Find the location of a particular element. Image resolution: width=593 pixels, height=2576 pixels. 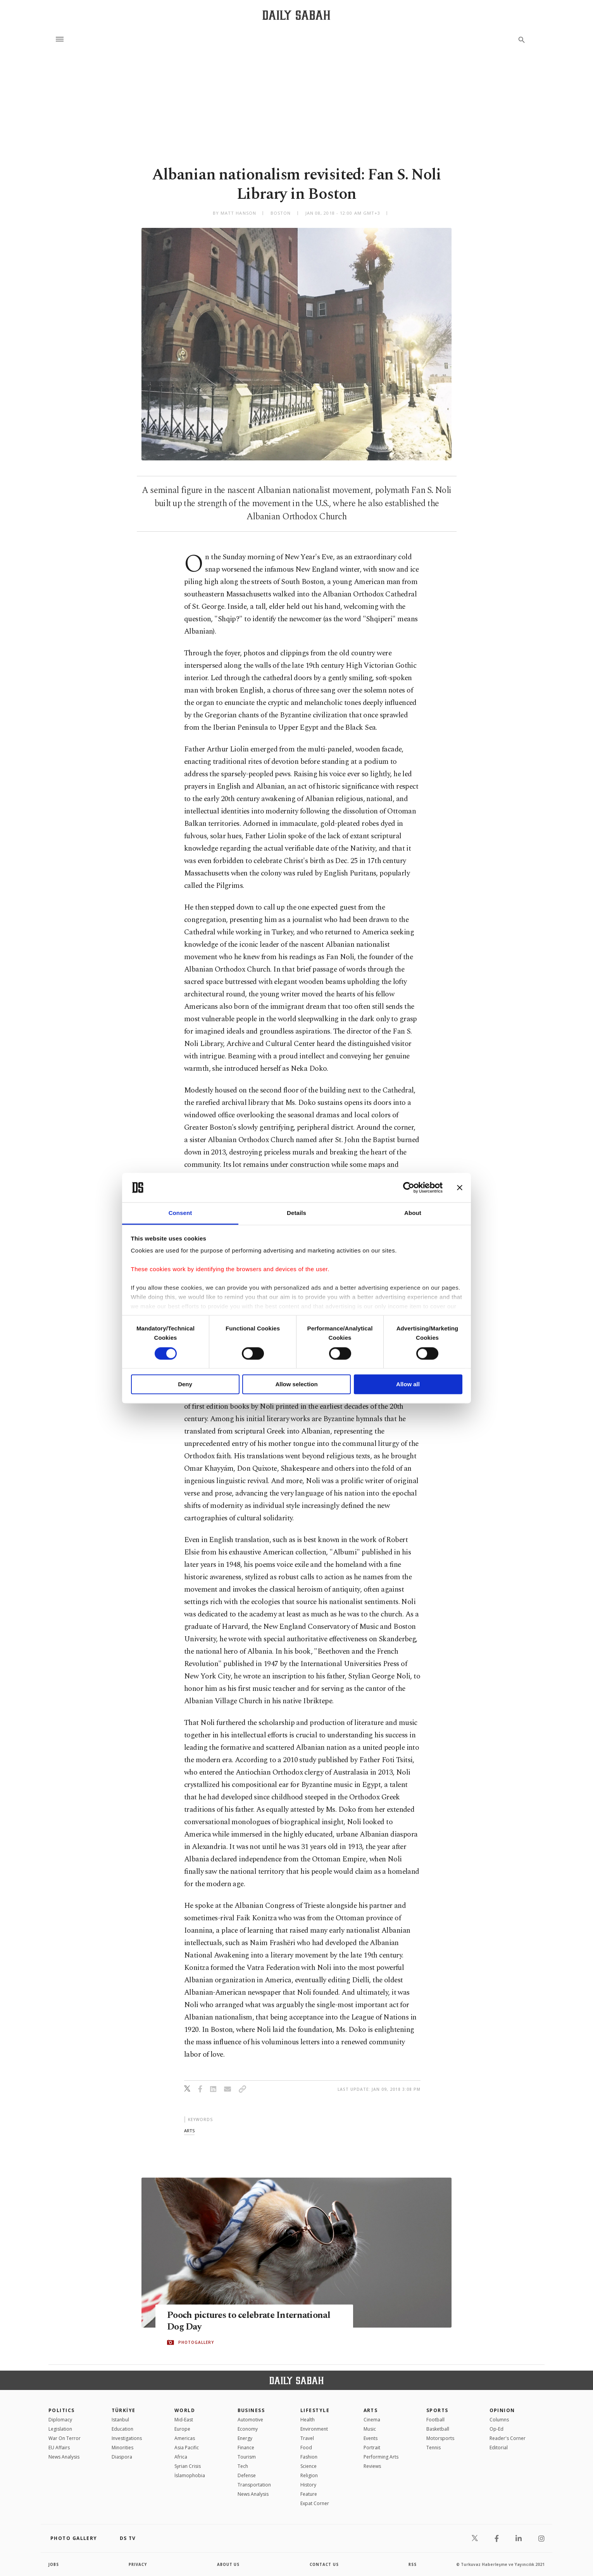

Syrian Crisis is located at coordinates (187, 2466).